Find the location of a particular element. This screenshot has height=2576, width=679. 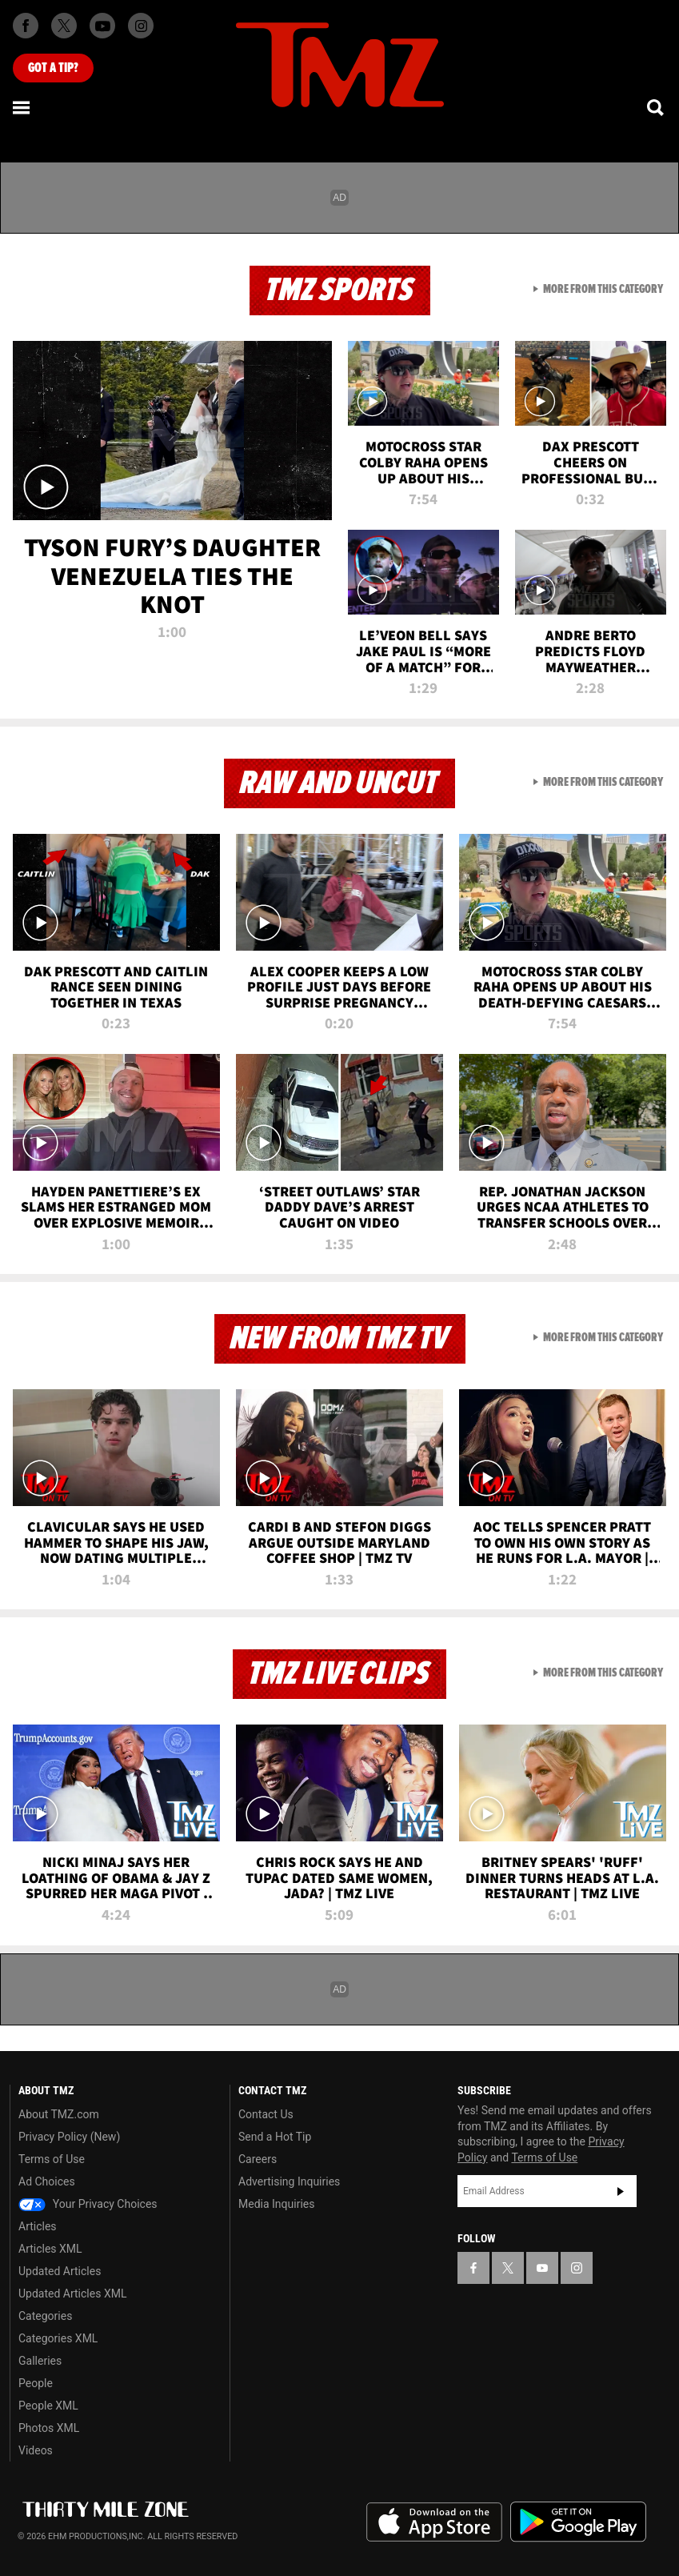

[TMZ on X] is located at coordinates (64, 25).